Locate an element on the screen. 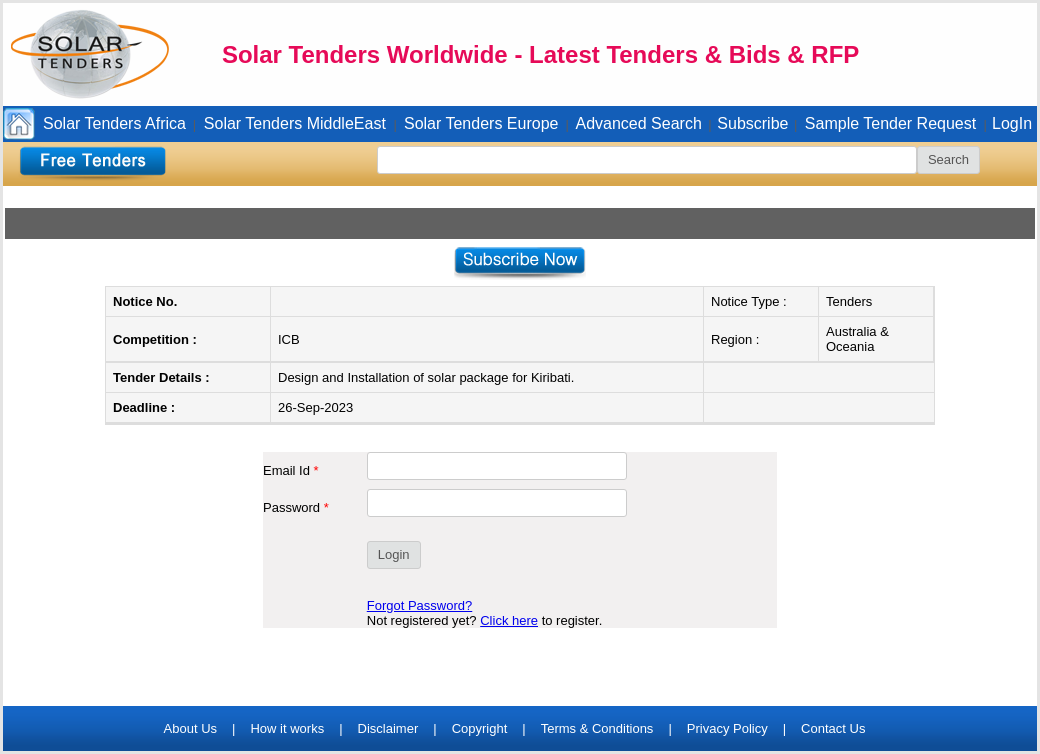 The width and height of the screenshot is (1040, 754). LogIn is located at coordinates (1012, 123).